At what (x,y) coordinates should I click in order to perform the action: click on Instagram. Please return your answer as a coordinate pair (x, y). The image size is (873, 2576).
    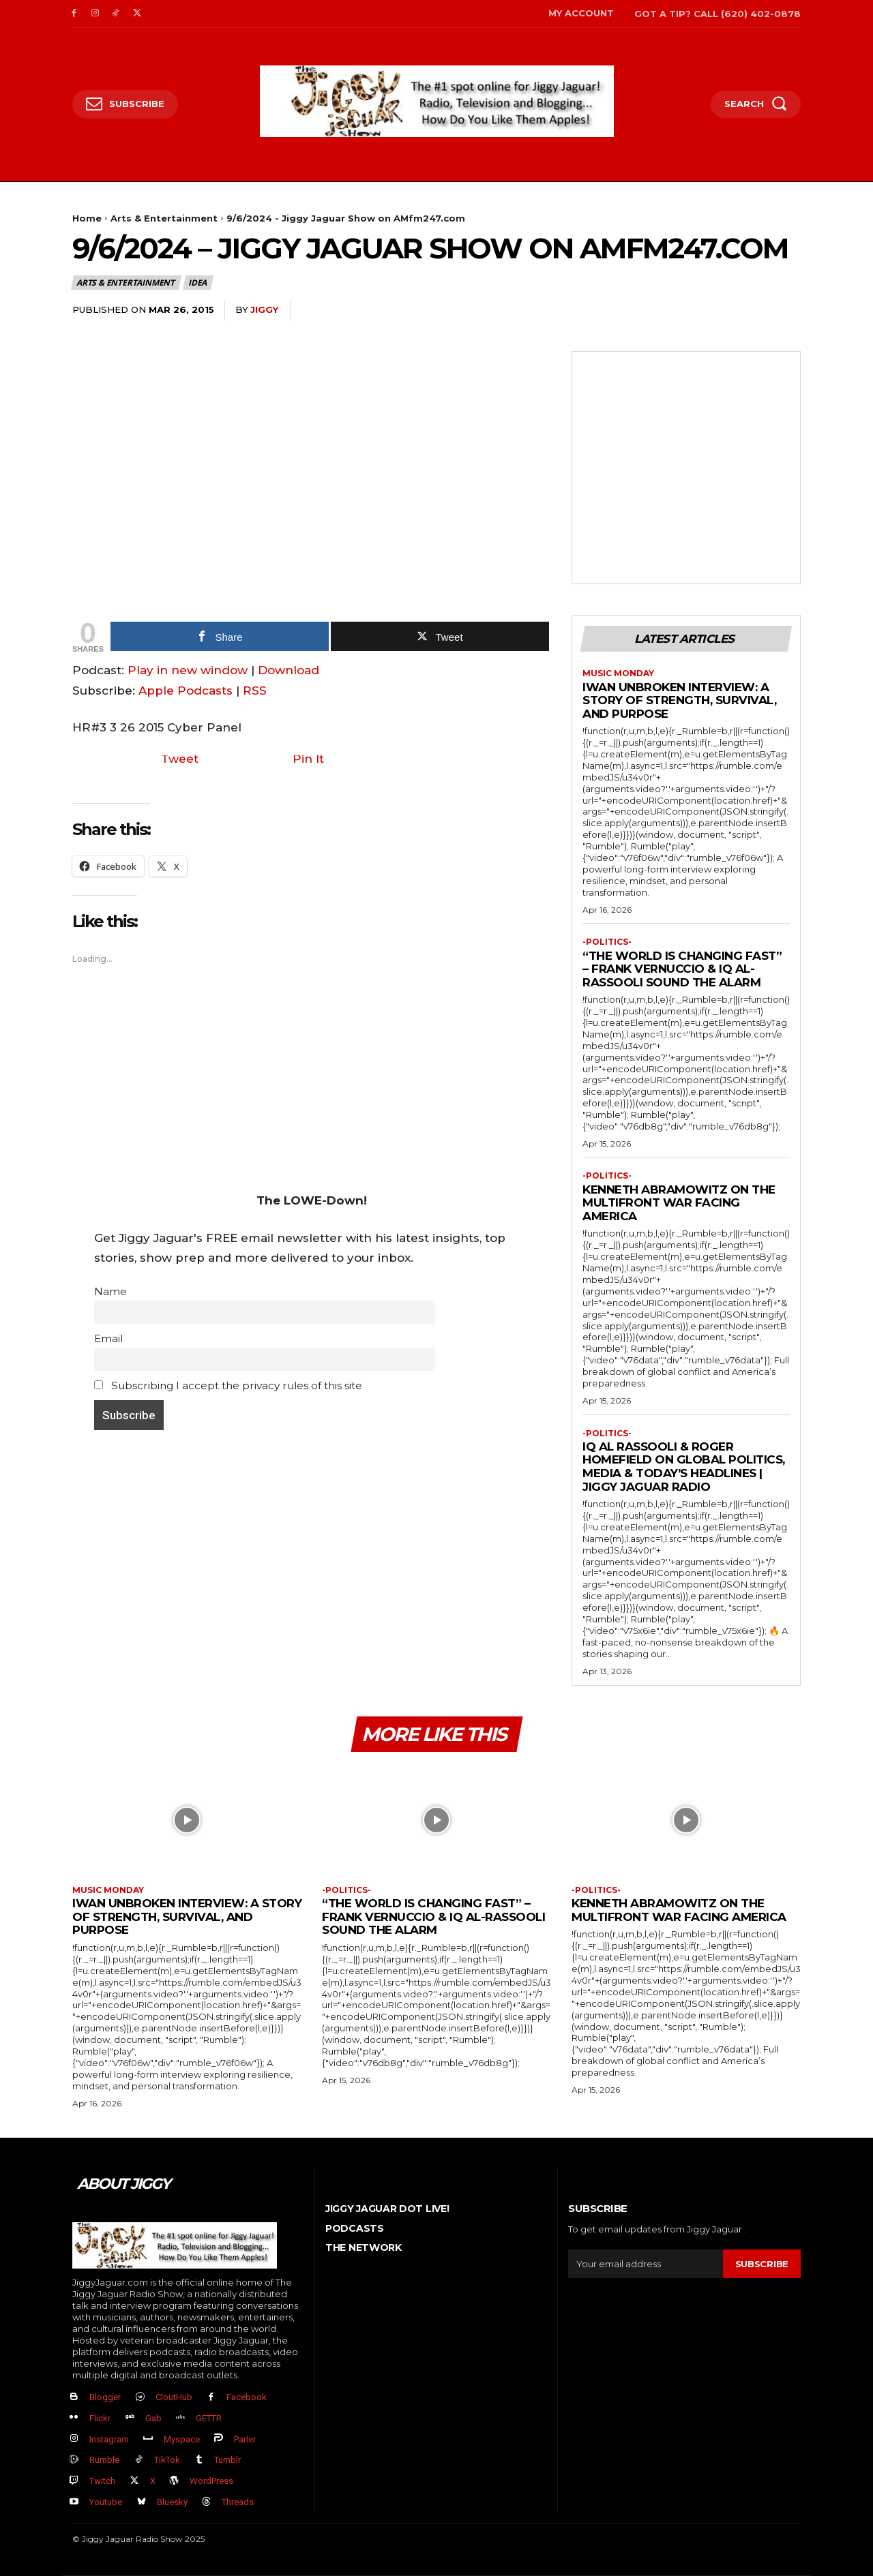
    Looking at the image, I should click on (109, 2439).